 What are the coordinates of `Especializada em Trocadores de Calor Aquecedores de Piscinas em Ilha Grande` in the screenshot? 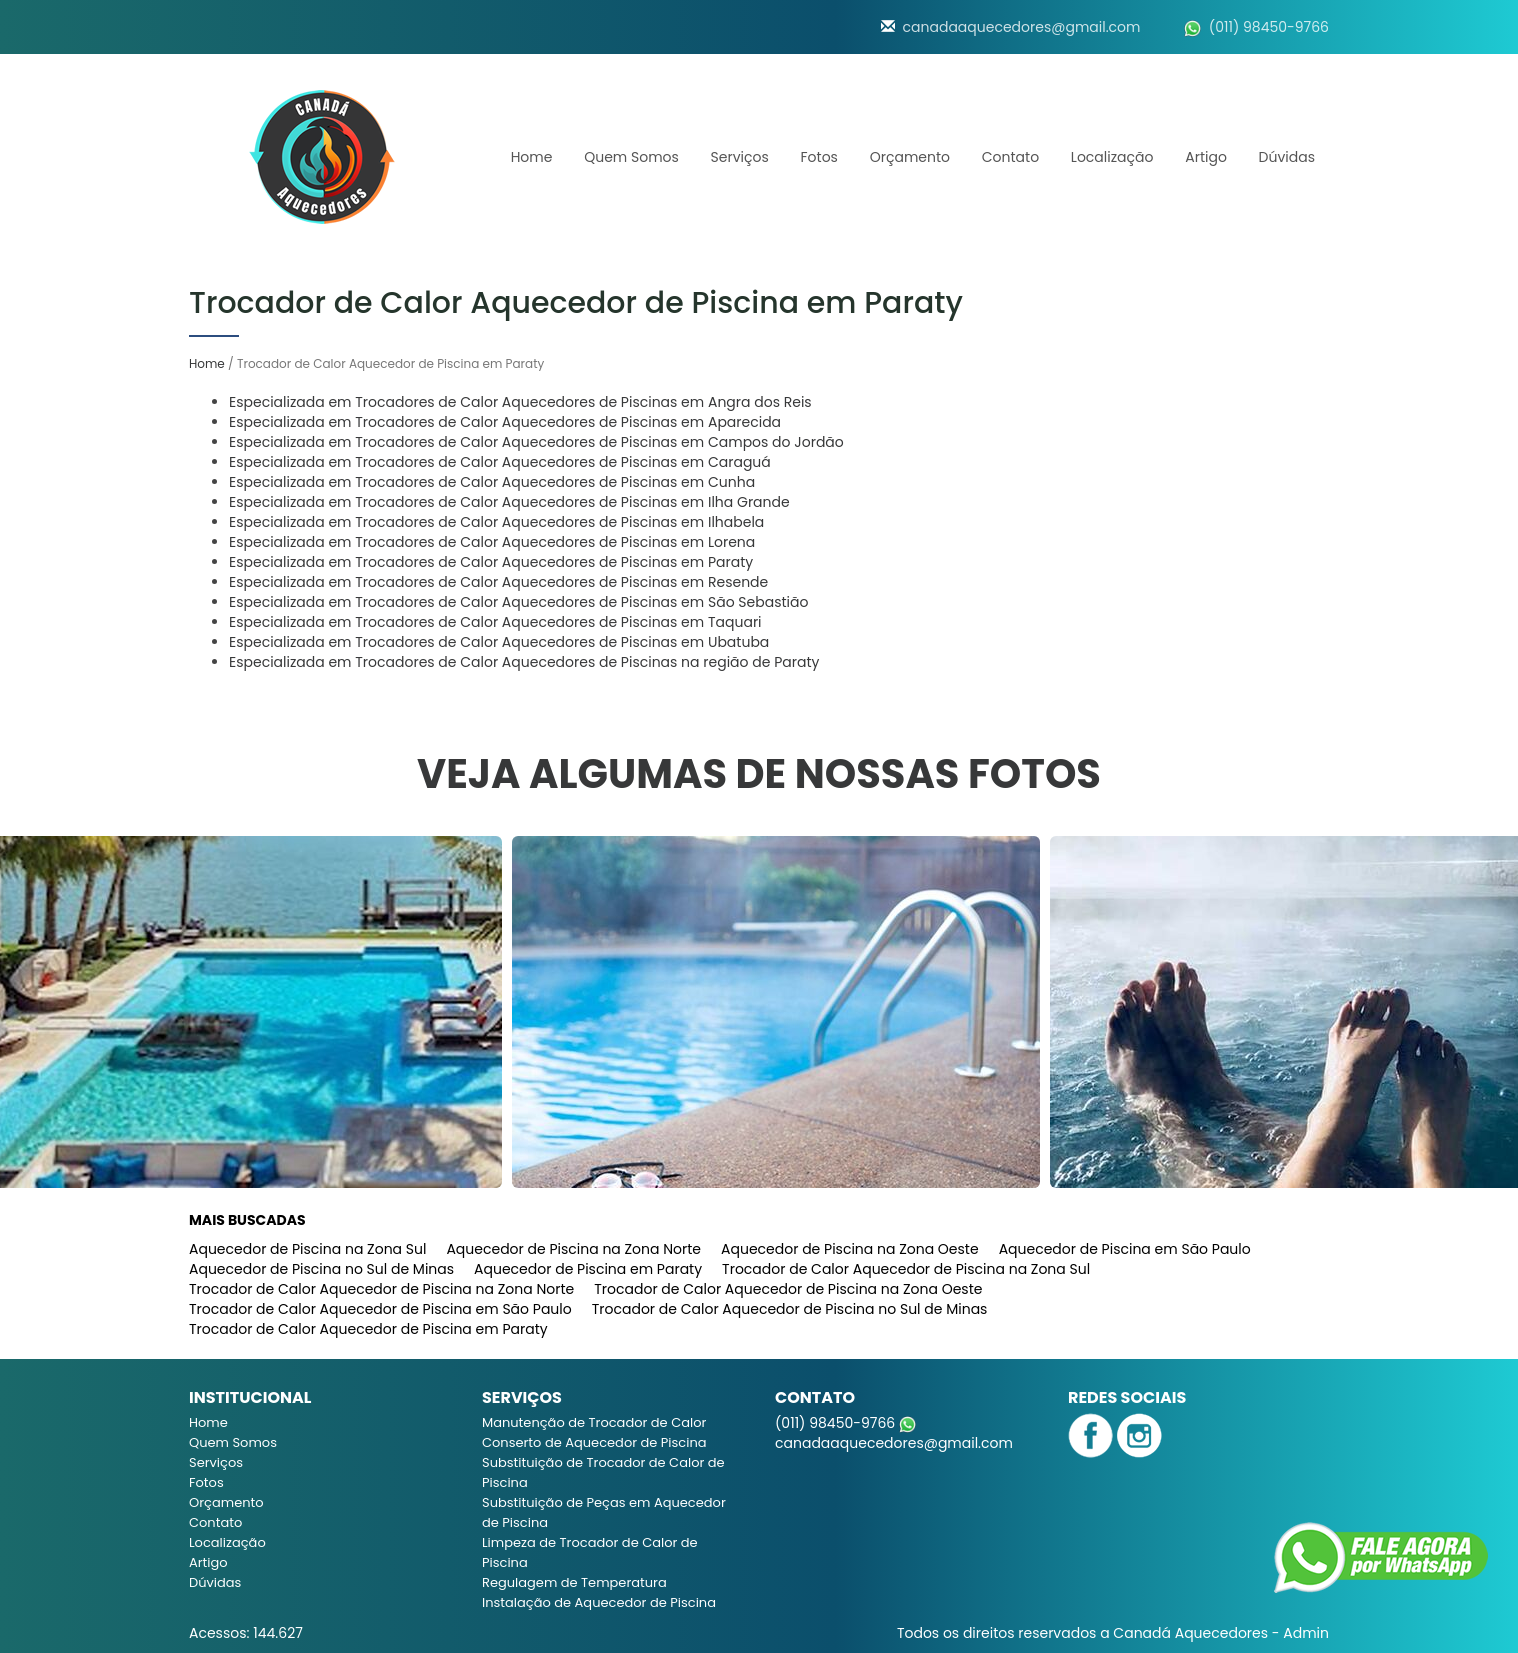 It's located at (509, 502).